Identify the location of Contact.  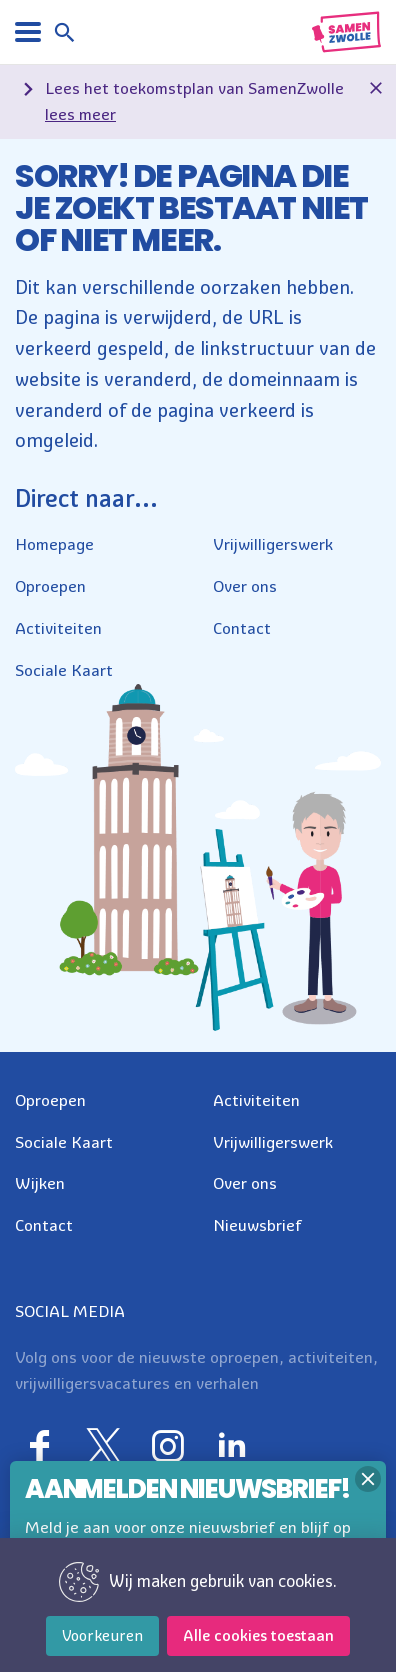
(242, 628).